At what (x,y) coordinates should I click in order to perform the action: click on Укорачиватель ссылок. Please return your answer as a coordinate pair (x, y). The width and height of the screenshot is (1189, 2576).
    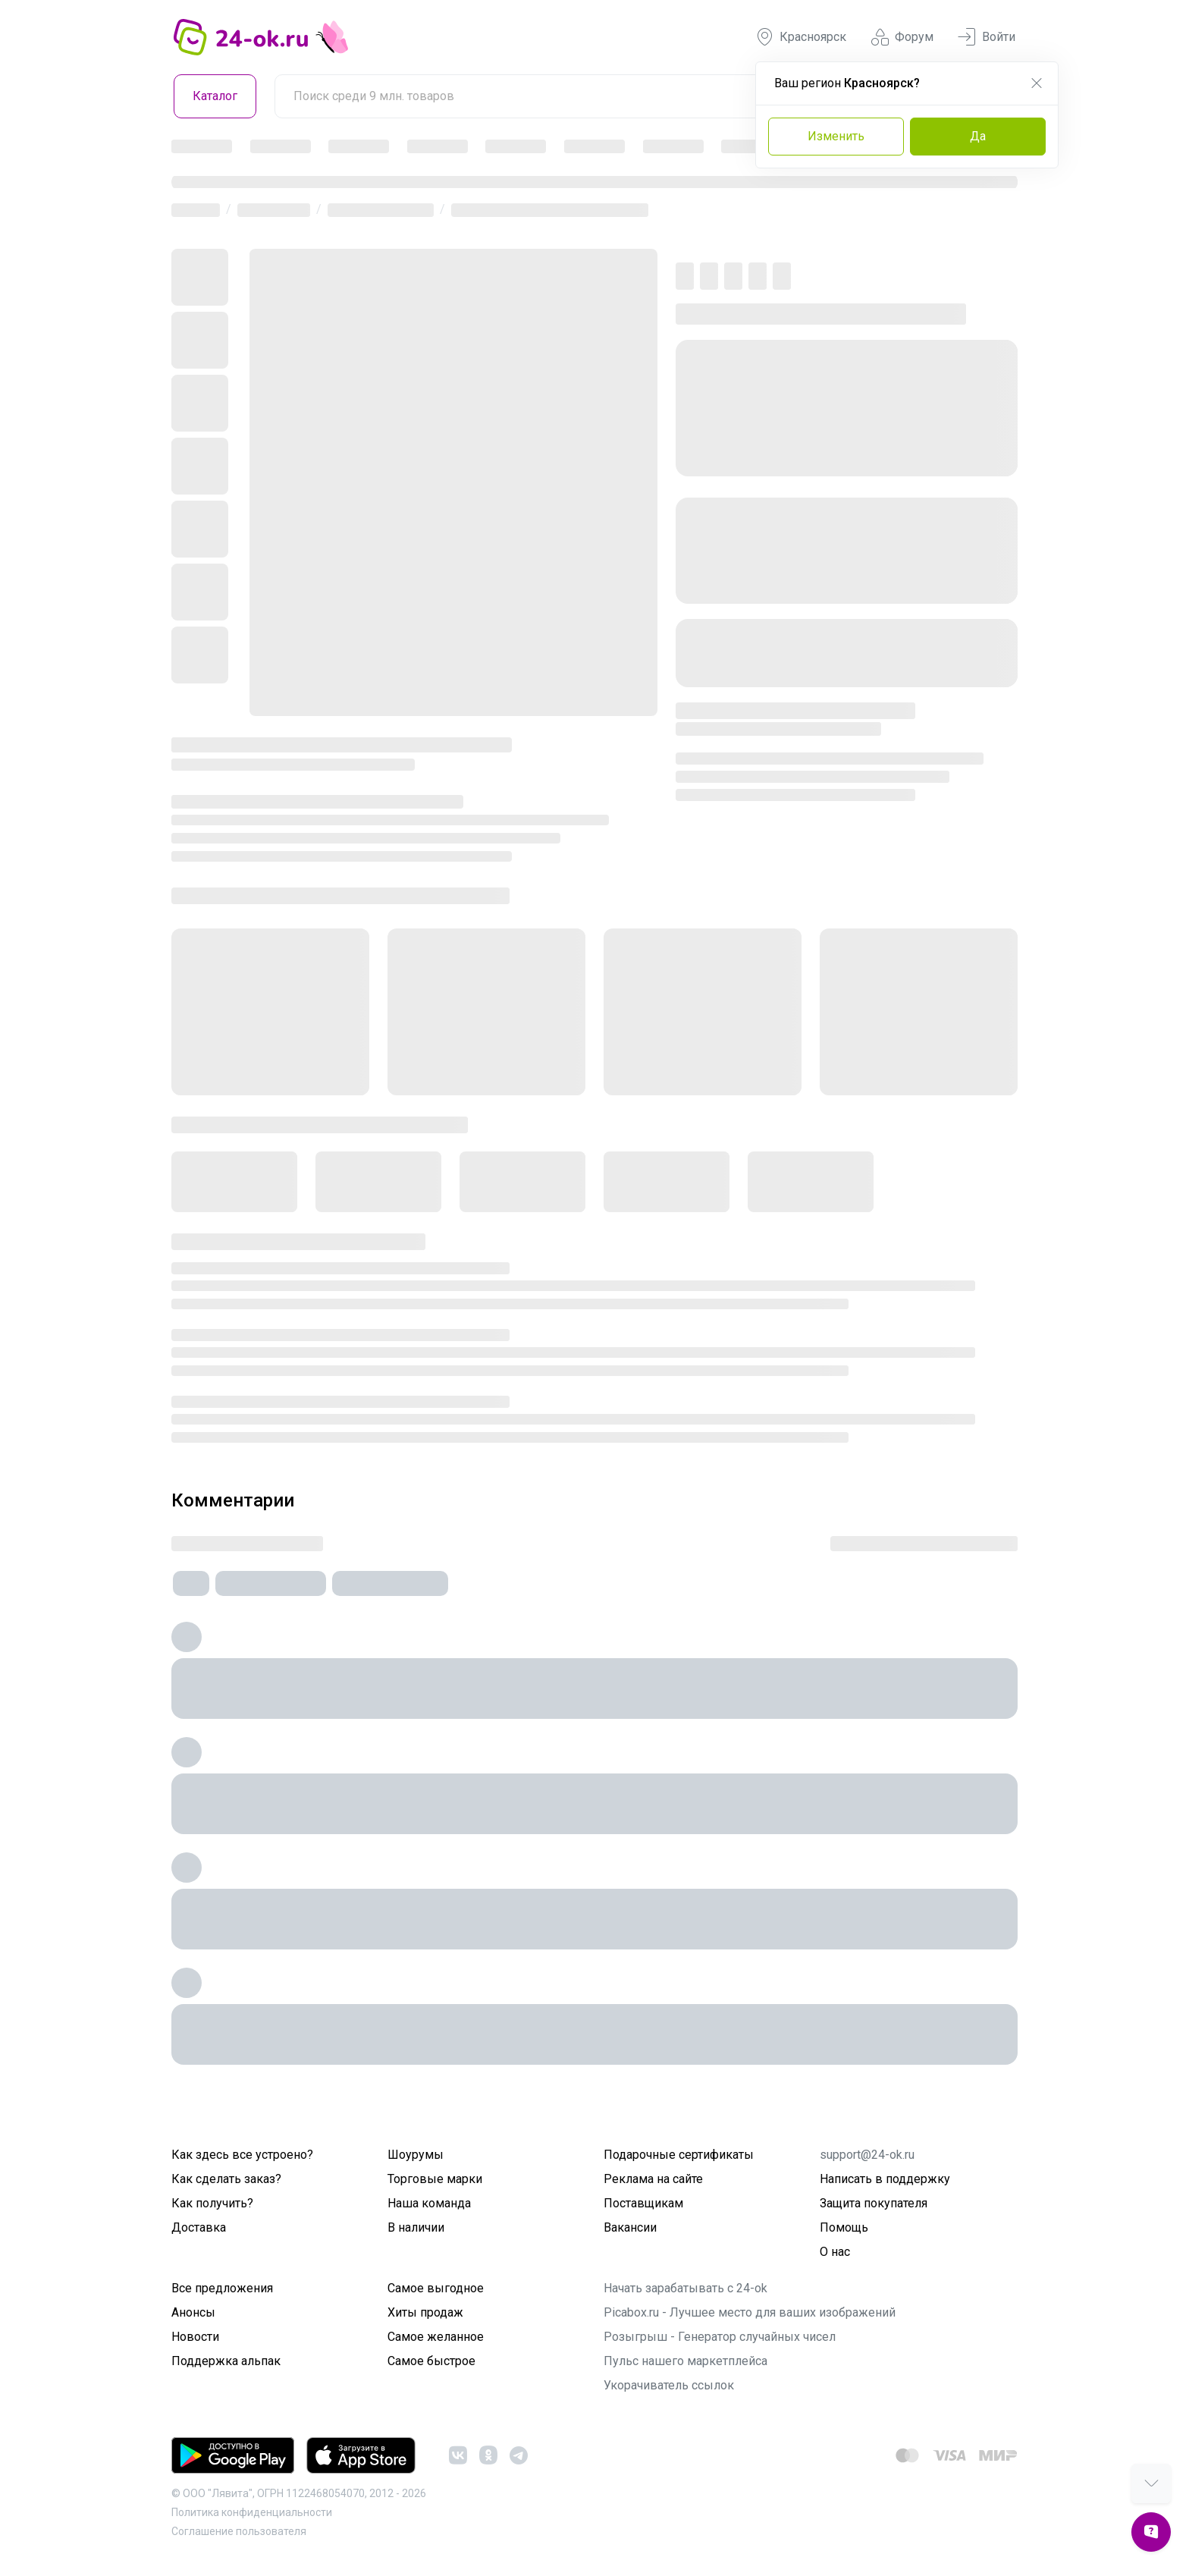
    Looking at the image, I should click on (669, 2385).